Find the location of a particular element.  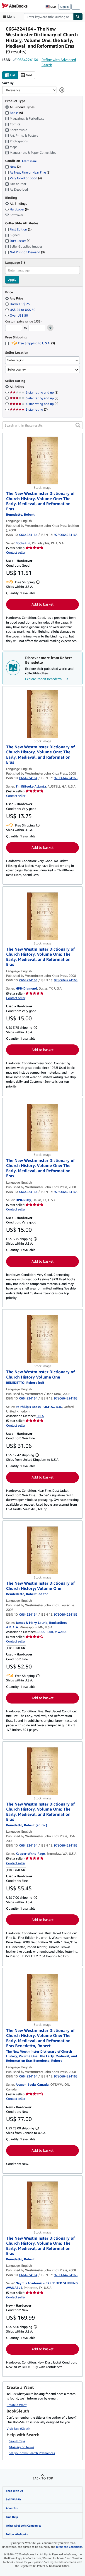

ABAA is located at coordinates (40, 1632).